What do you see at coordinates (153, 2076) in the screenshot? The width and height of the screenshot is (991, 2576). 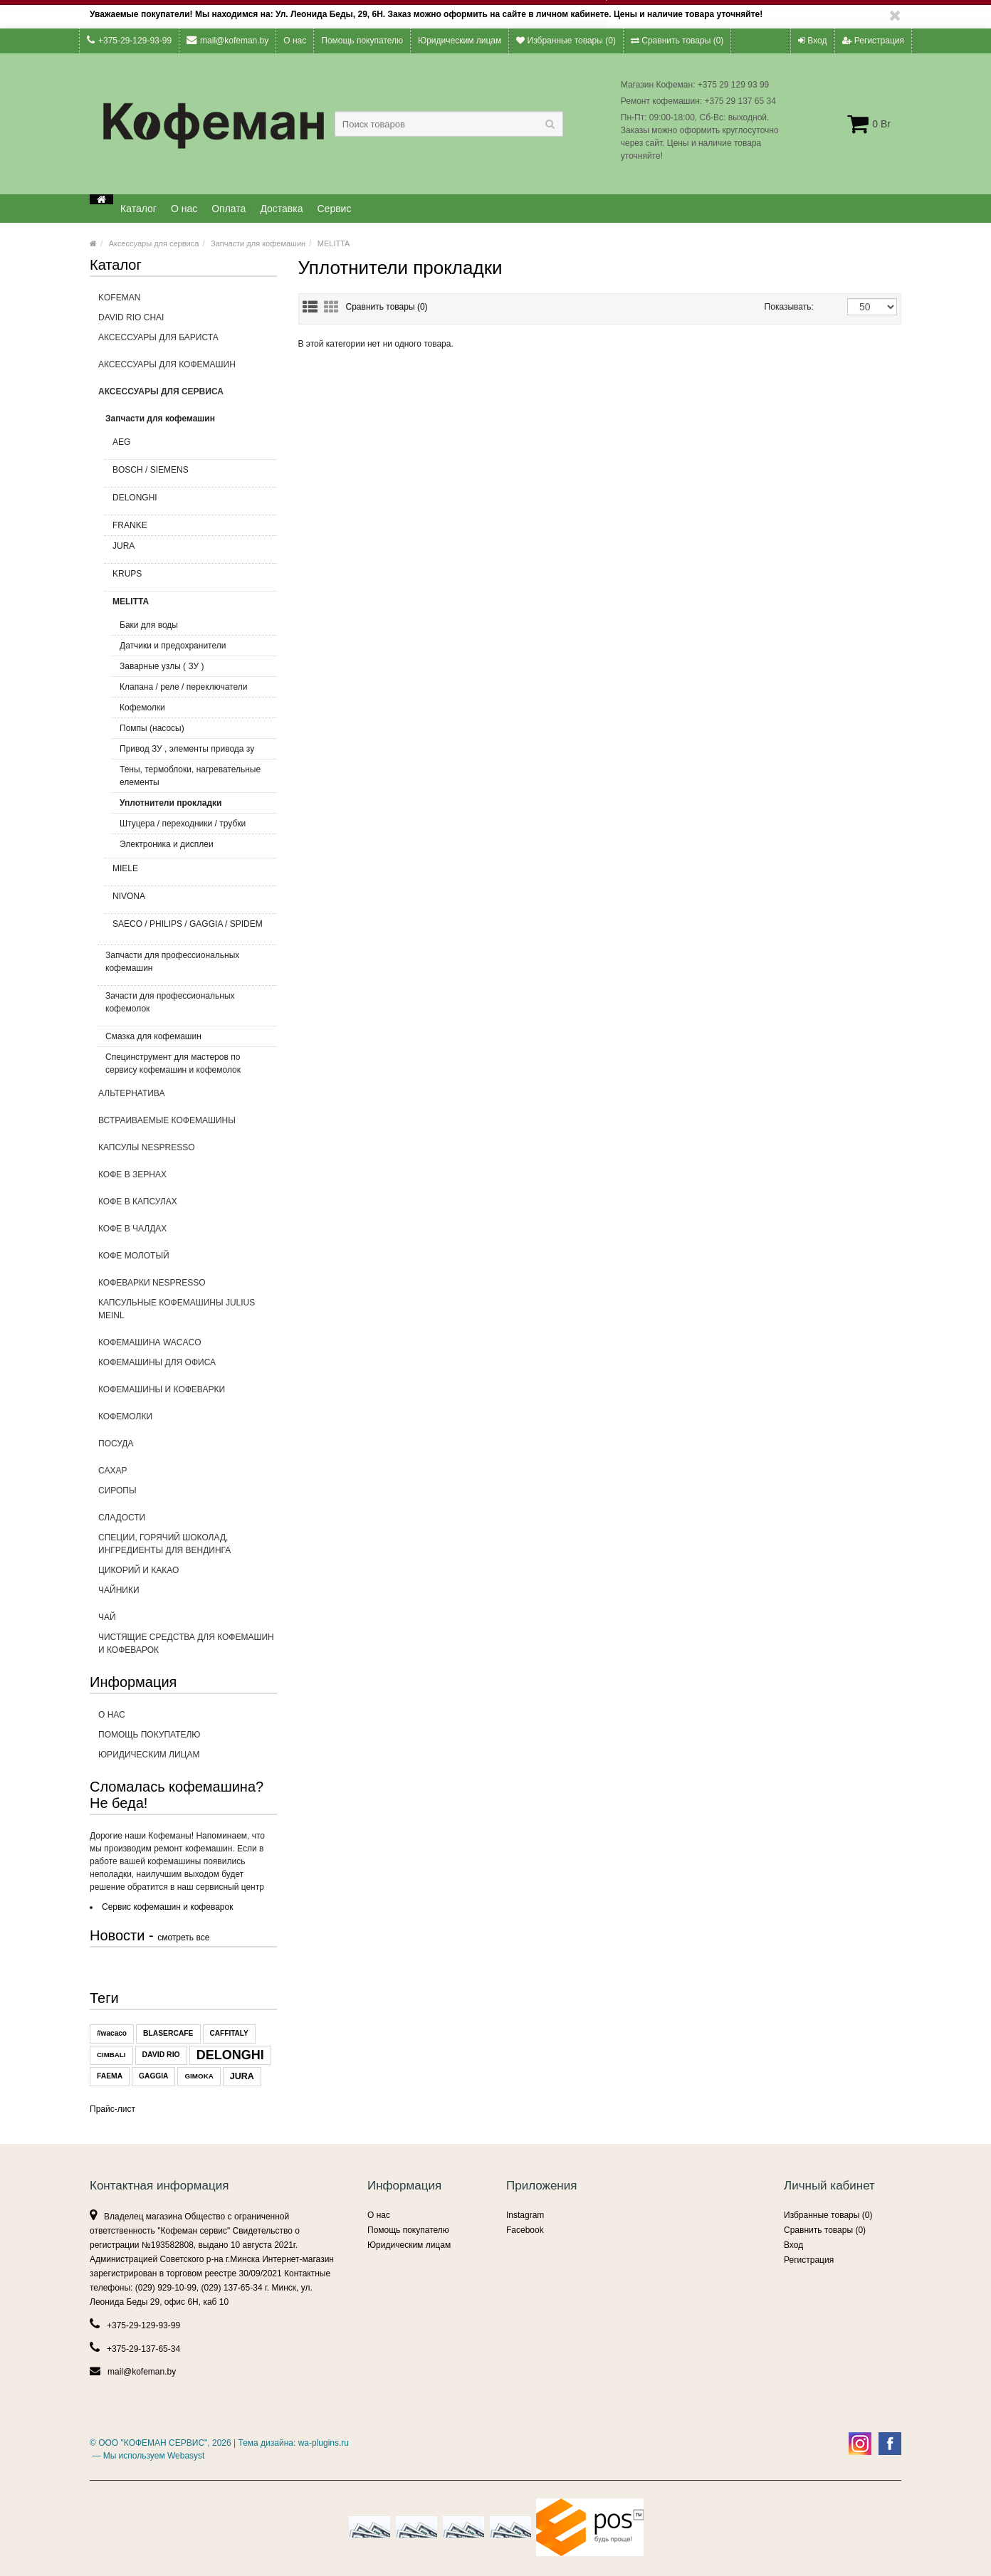 I see `GAGGIA` at bounding box center [153, 2076].